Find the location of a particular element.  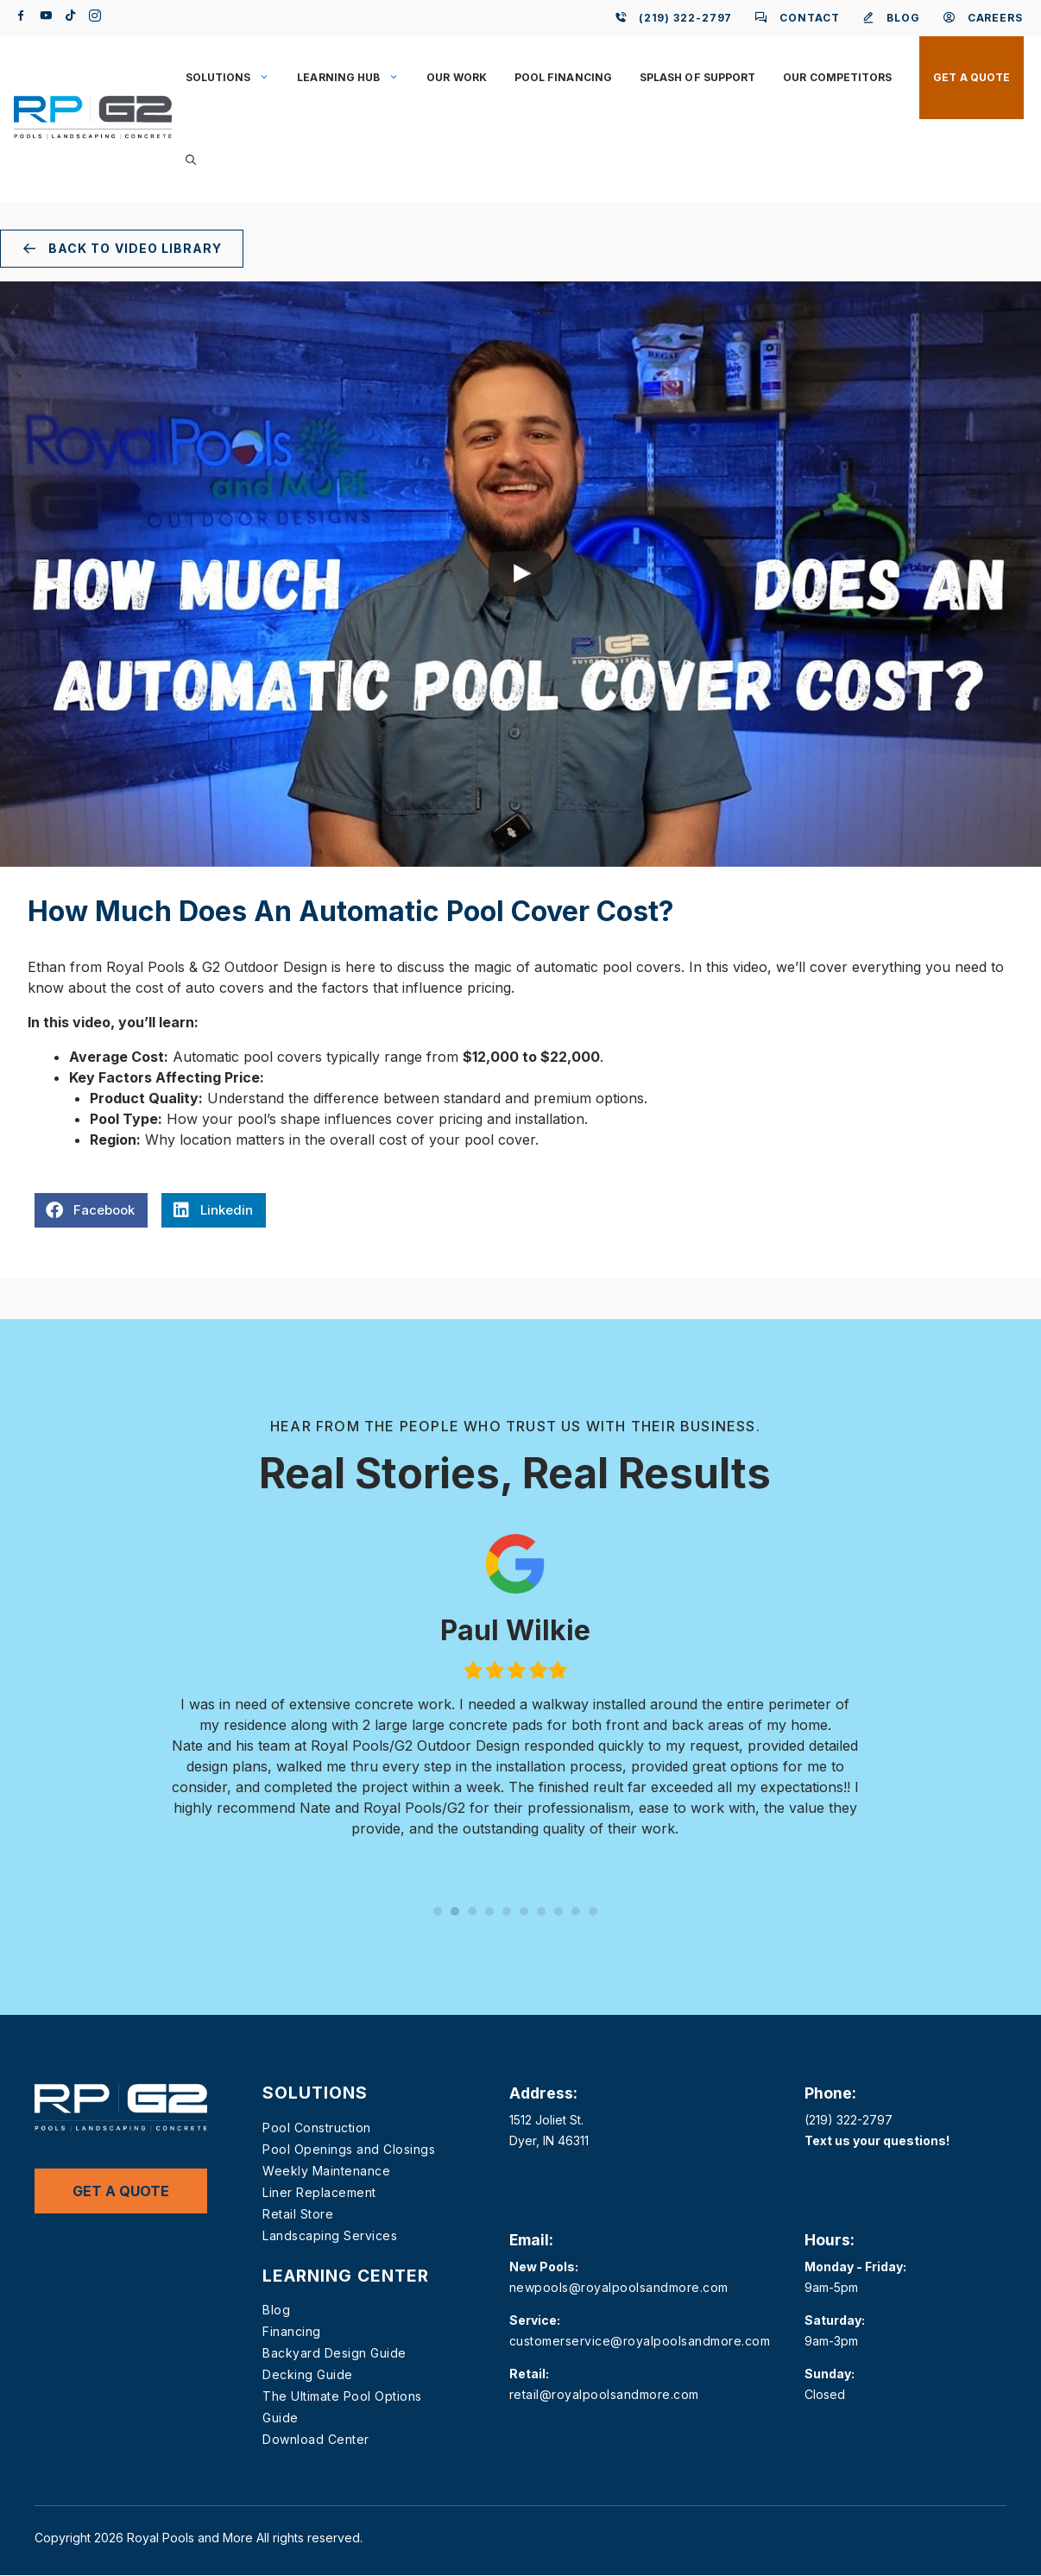

Decking Guide is located at coordinates (307, 2374).